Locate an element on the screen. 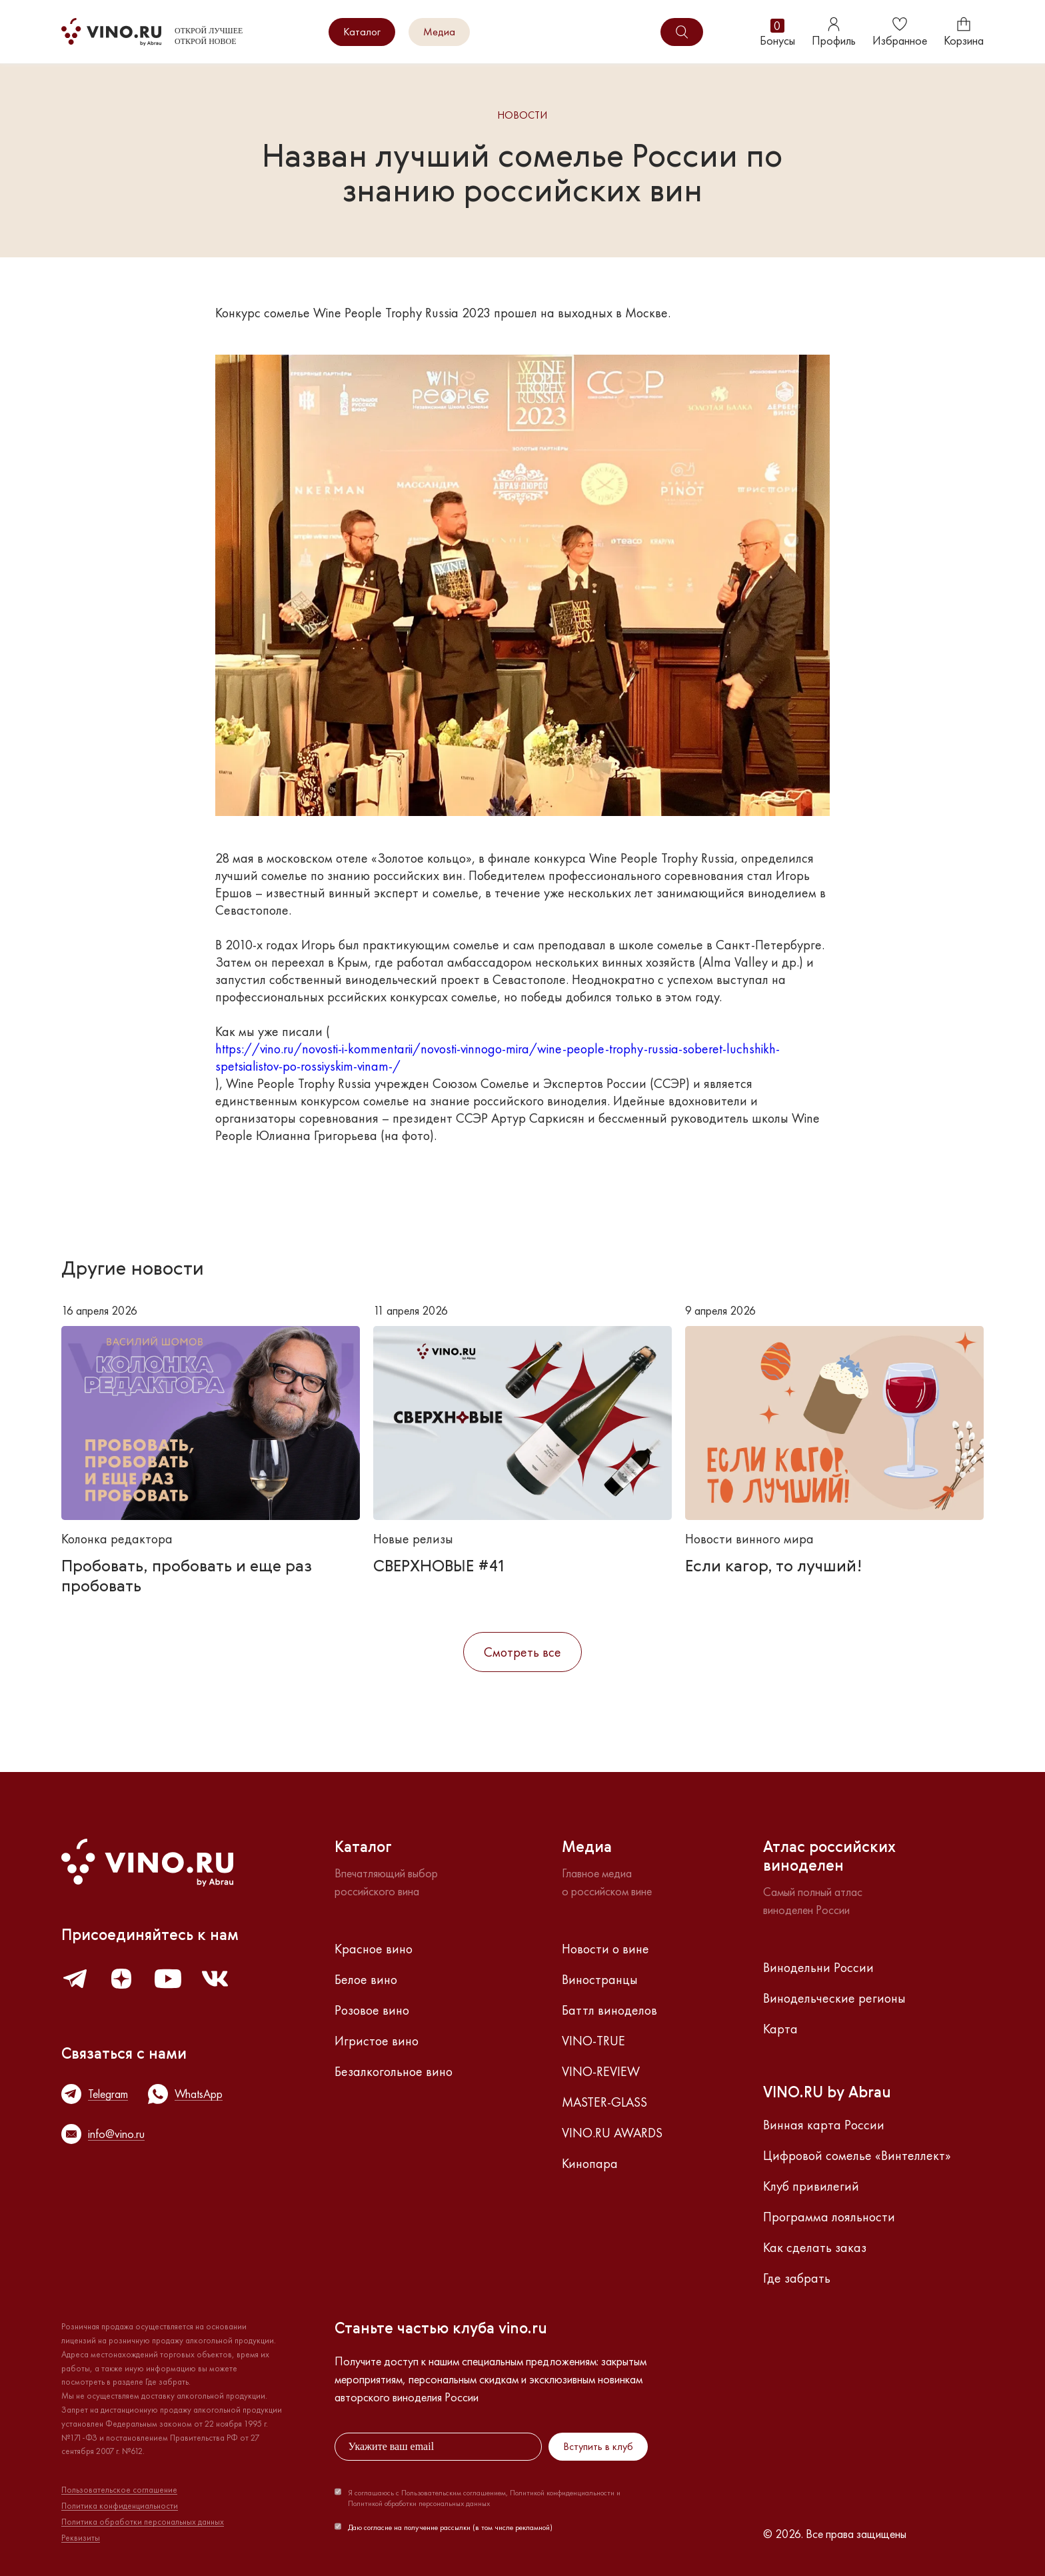 Image resolution: width=1045 pixels, height=2576 pixels. Безалкогольное вино is located at coordinates (394, 2071).